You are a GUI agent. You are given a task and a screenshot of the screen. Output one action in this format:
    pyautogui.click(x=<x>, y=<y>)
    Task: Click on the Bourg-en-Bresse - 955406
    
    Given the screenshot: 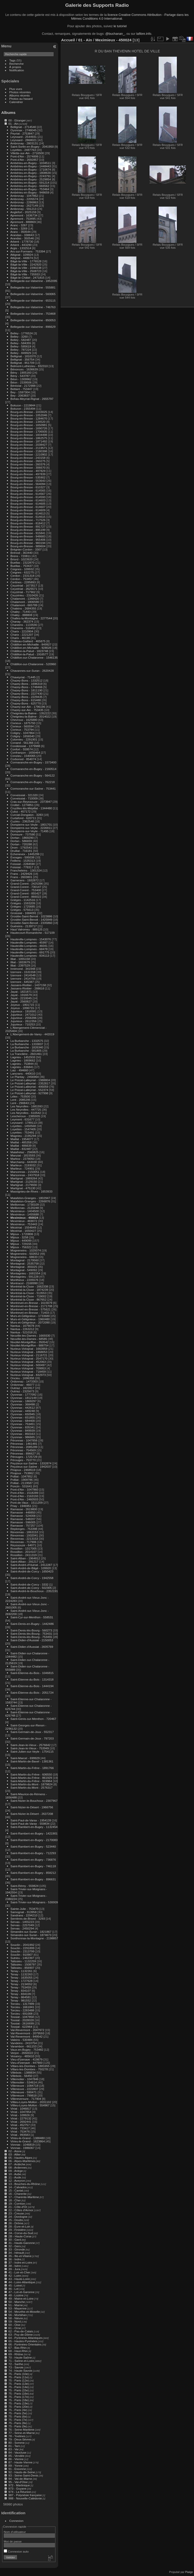 What is the action you would take?
    pyautogui.click(x=27, y=539)
    